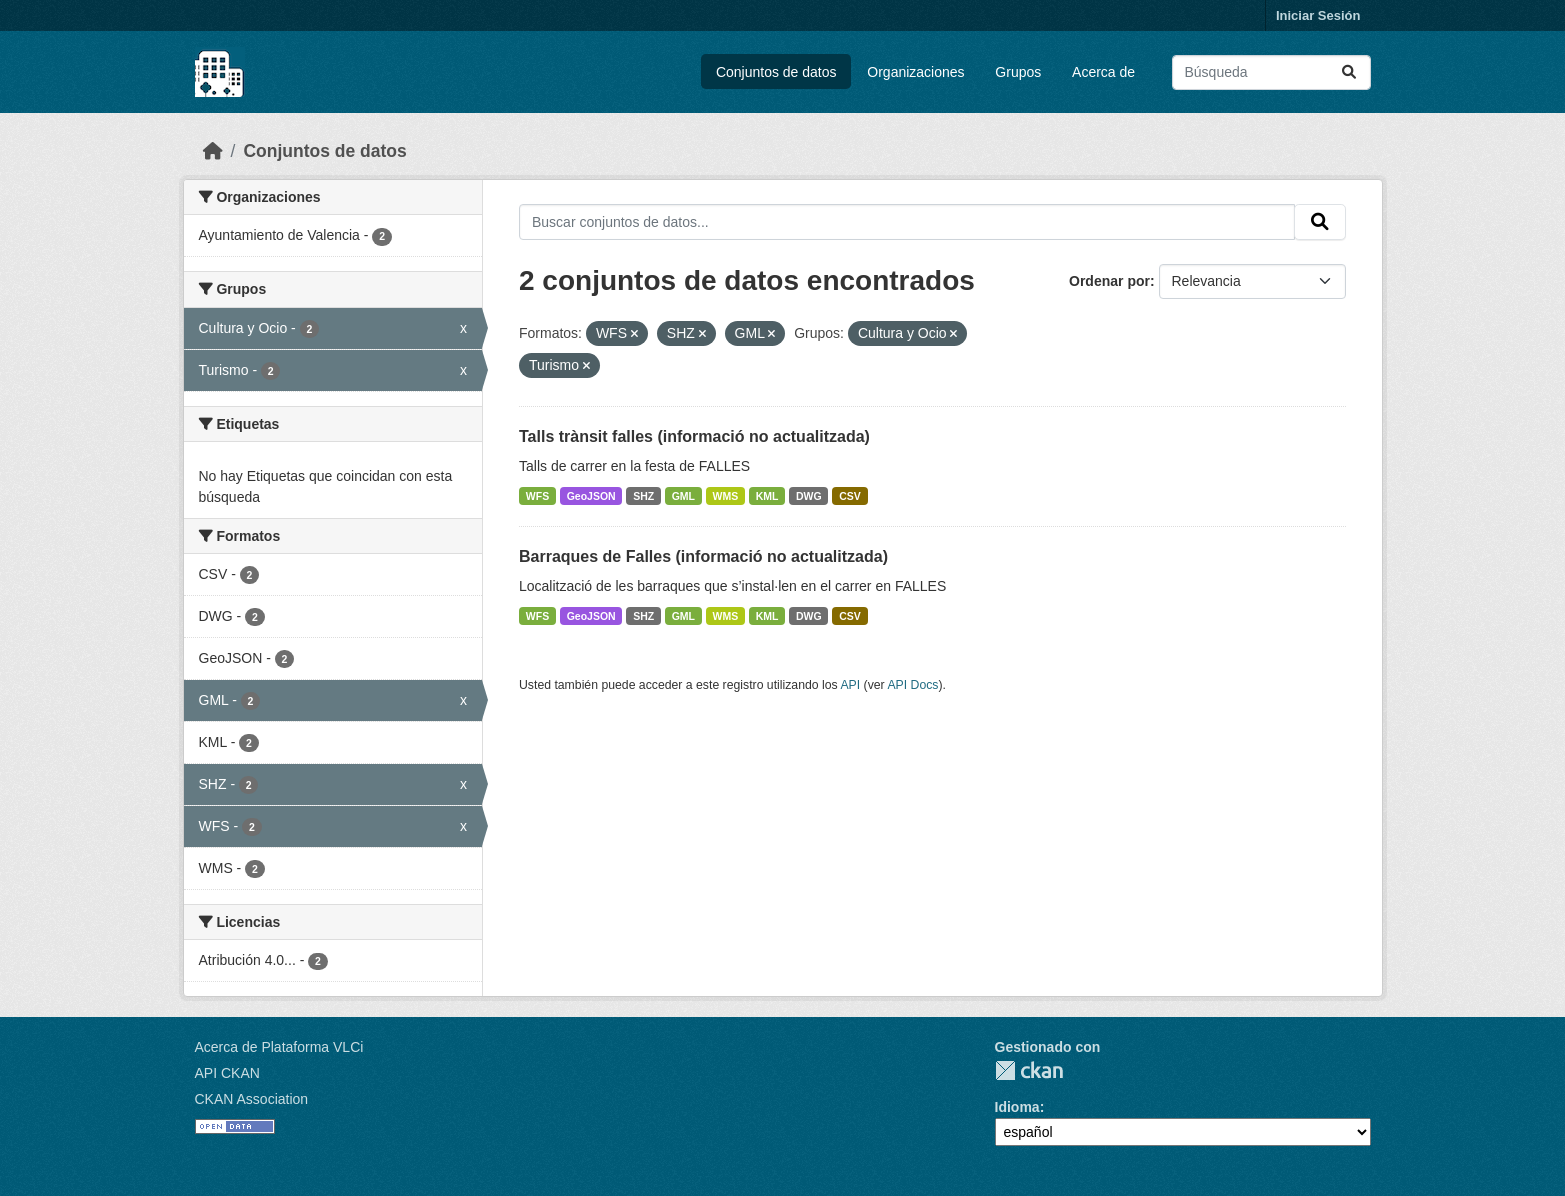  I want to click on API Docs, so click(912, 685).